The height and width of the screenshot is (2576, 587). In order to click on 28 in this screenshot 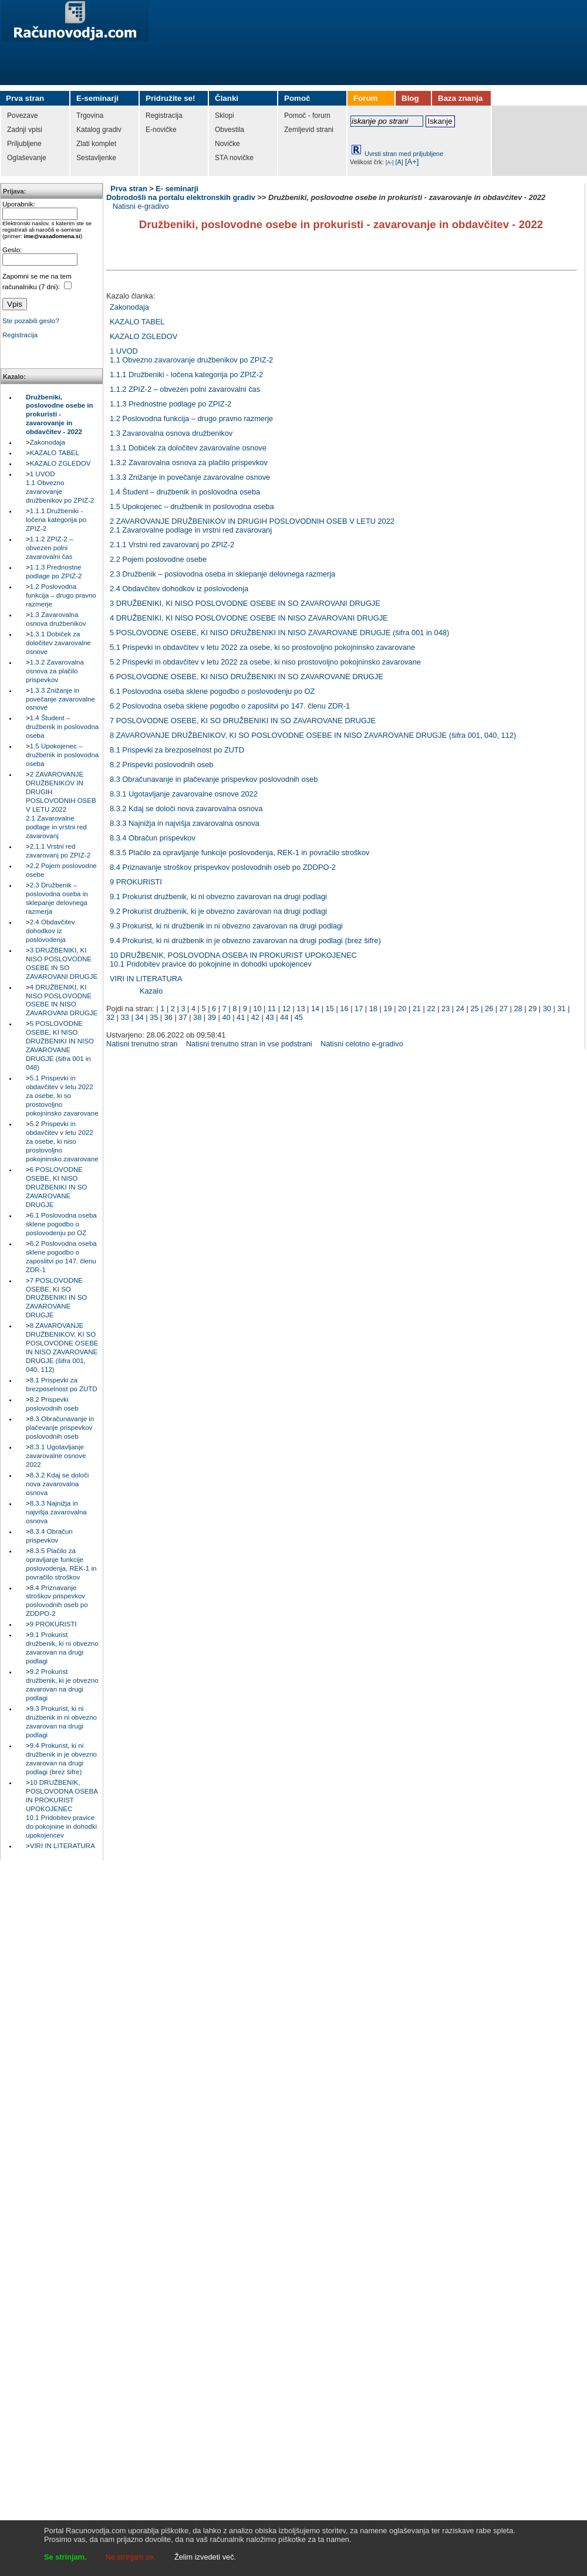, I will do `click(518, 1008)`.